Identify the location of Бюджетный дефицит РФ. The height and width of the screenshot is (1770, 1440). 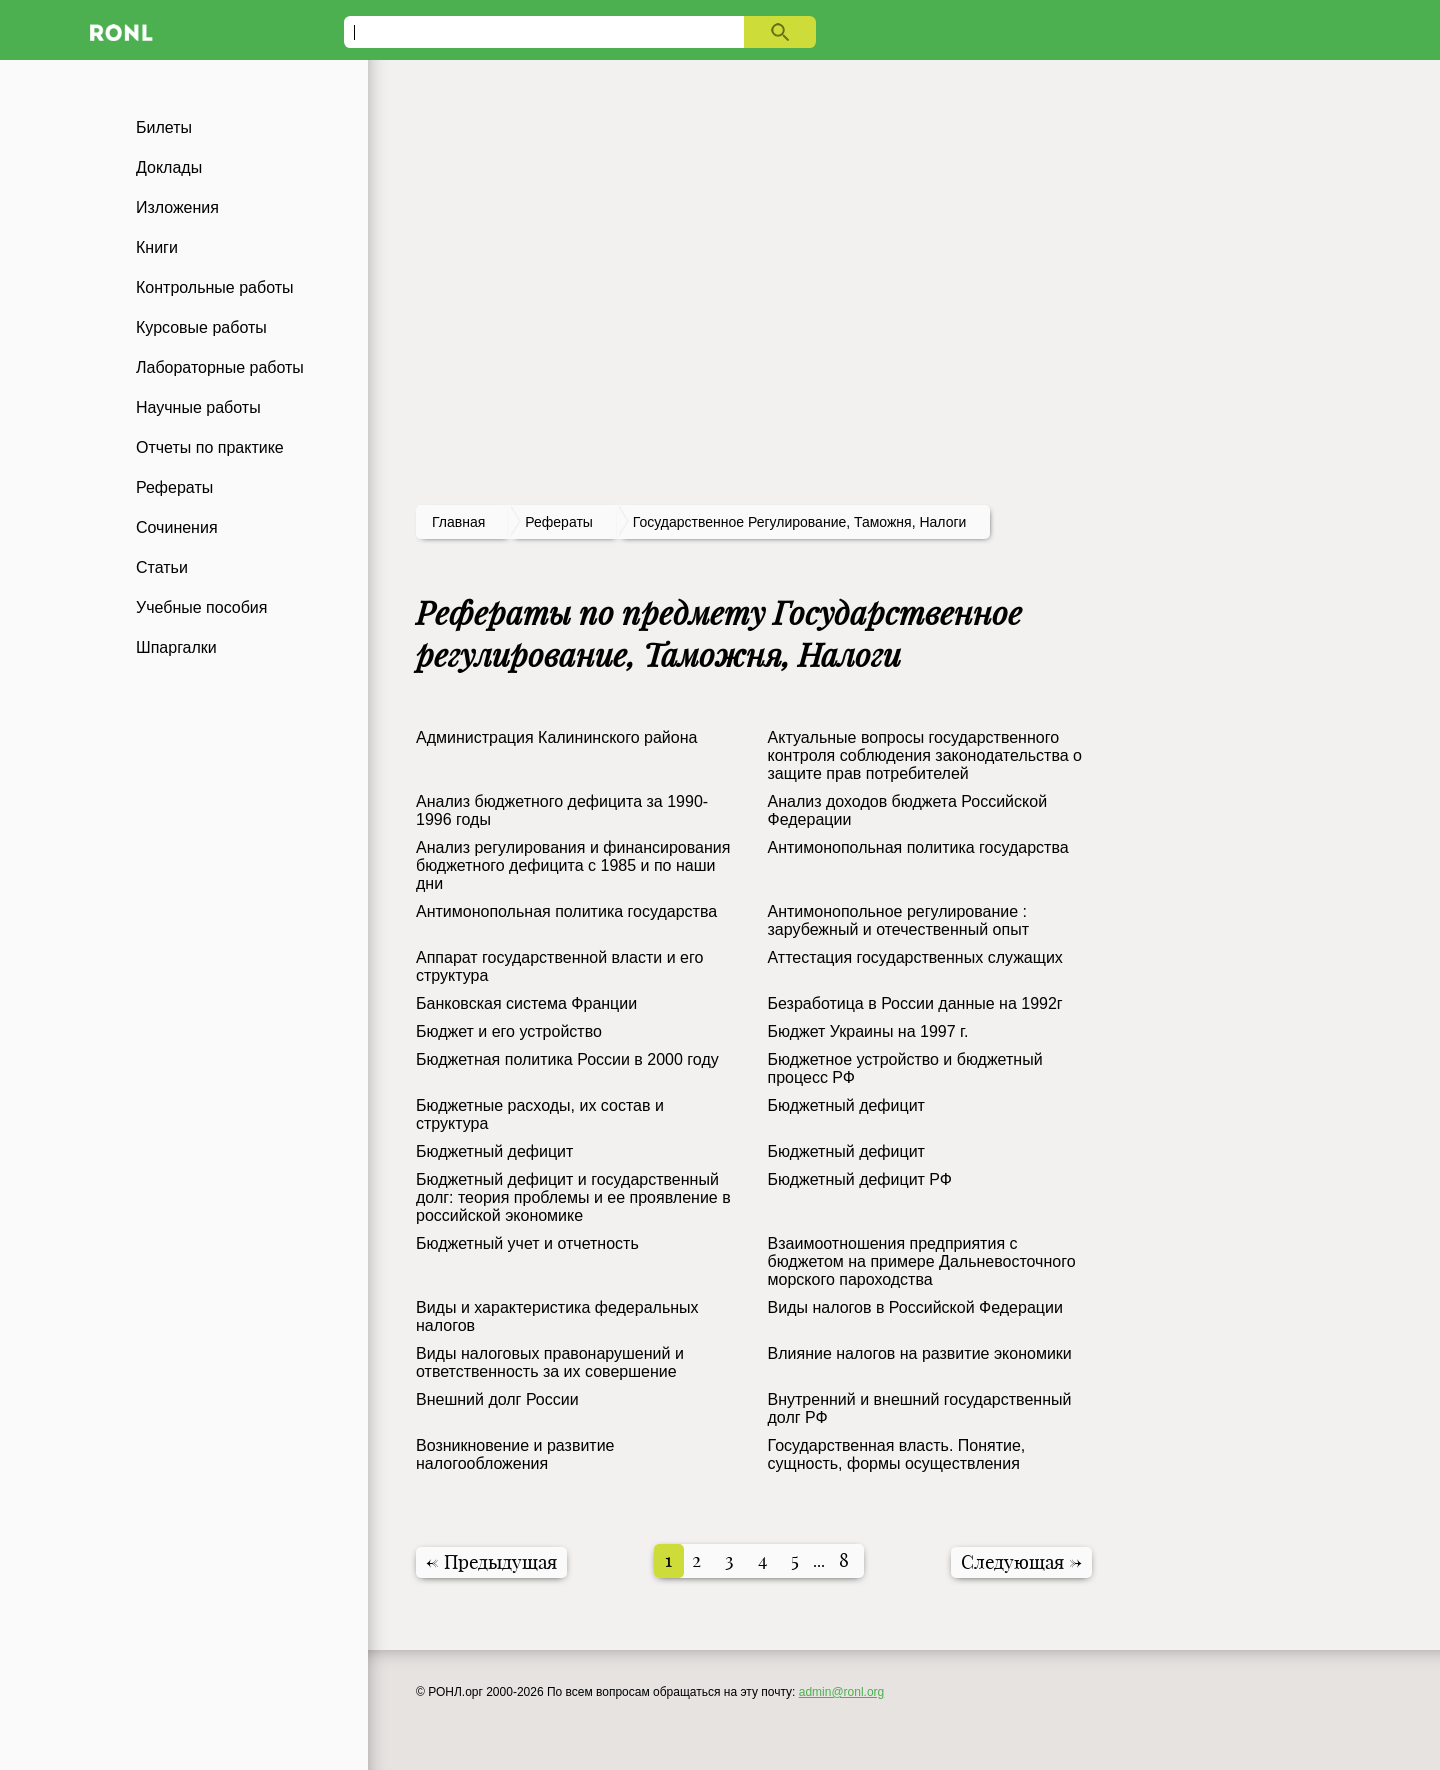
(860, 1179).